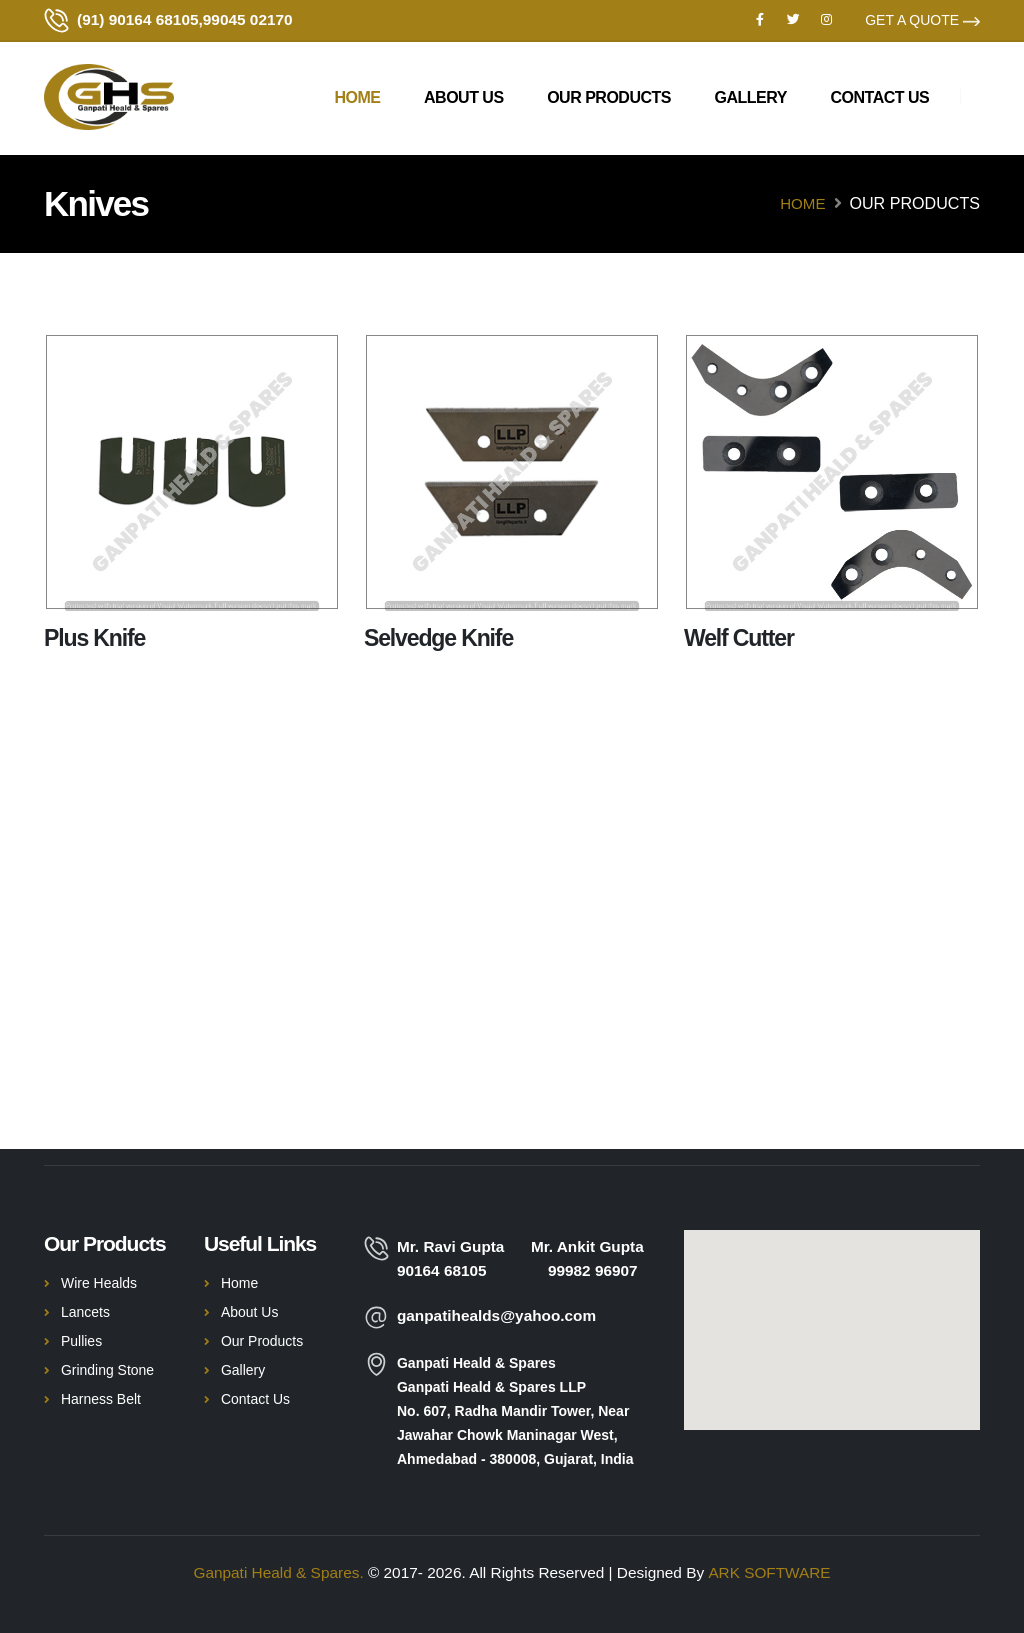  What do you see at coordinates (587, 1258) in the screenshot?
I see `Mr. Ankit Gupta 99982 96907` at bounding box center [587, 1258].